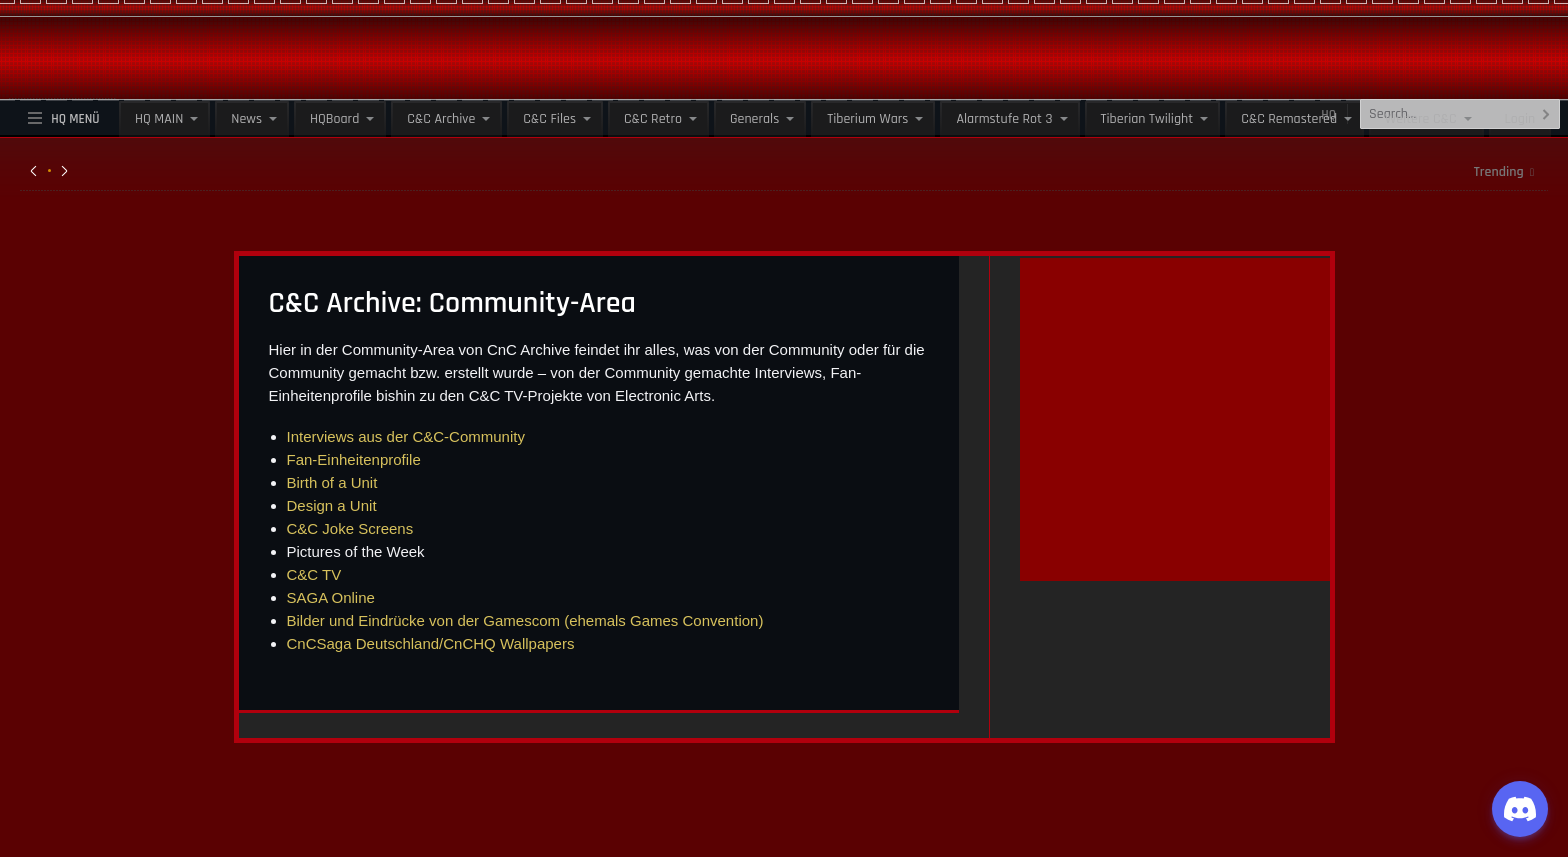 This screenshot has height=857, width=1568. I want to click on HQBoard, so click(334, 119).